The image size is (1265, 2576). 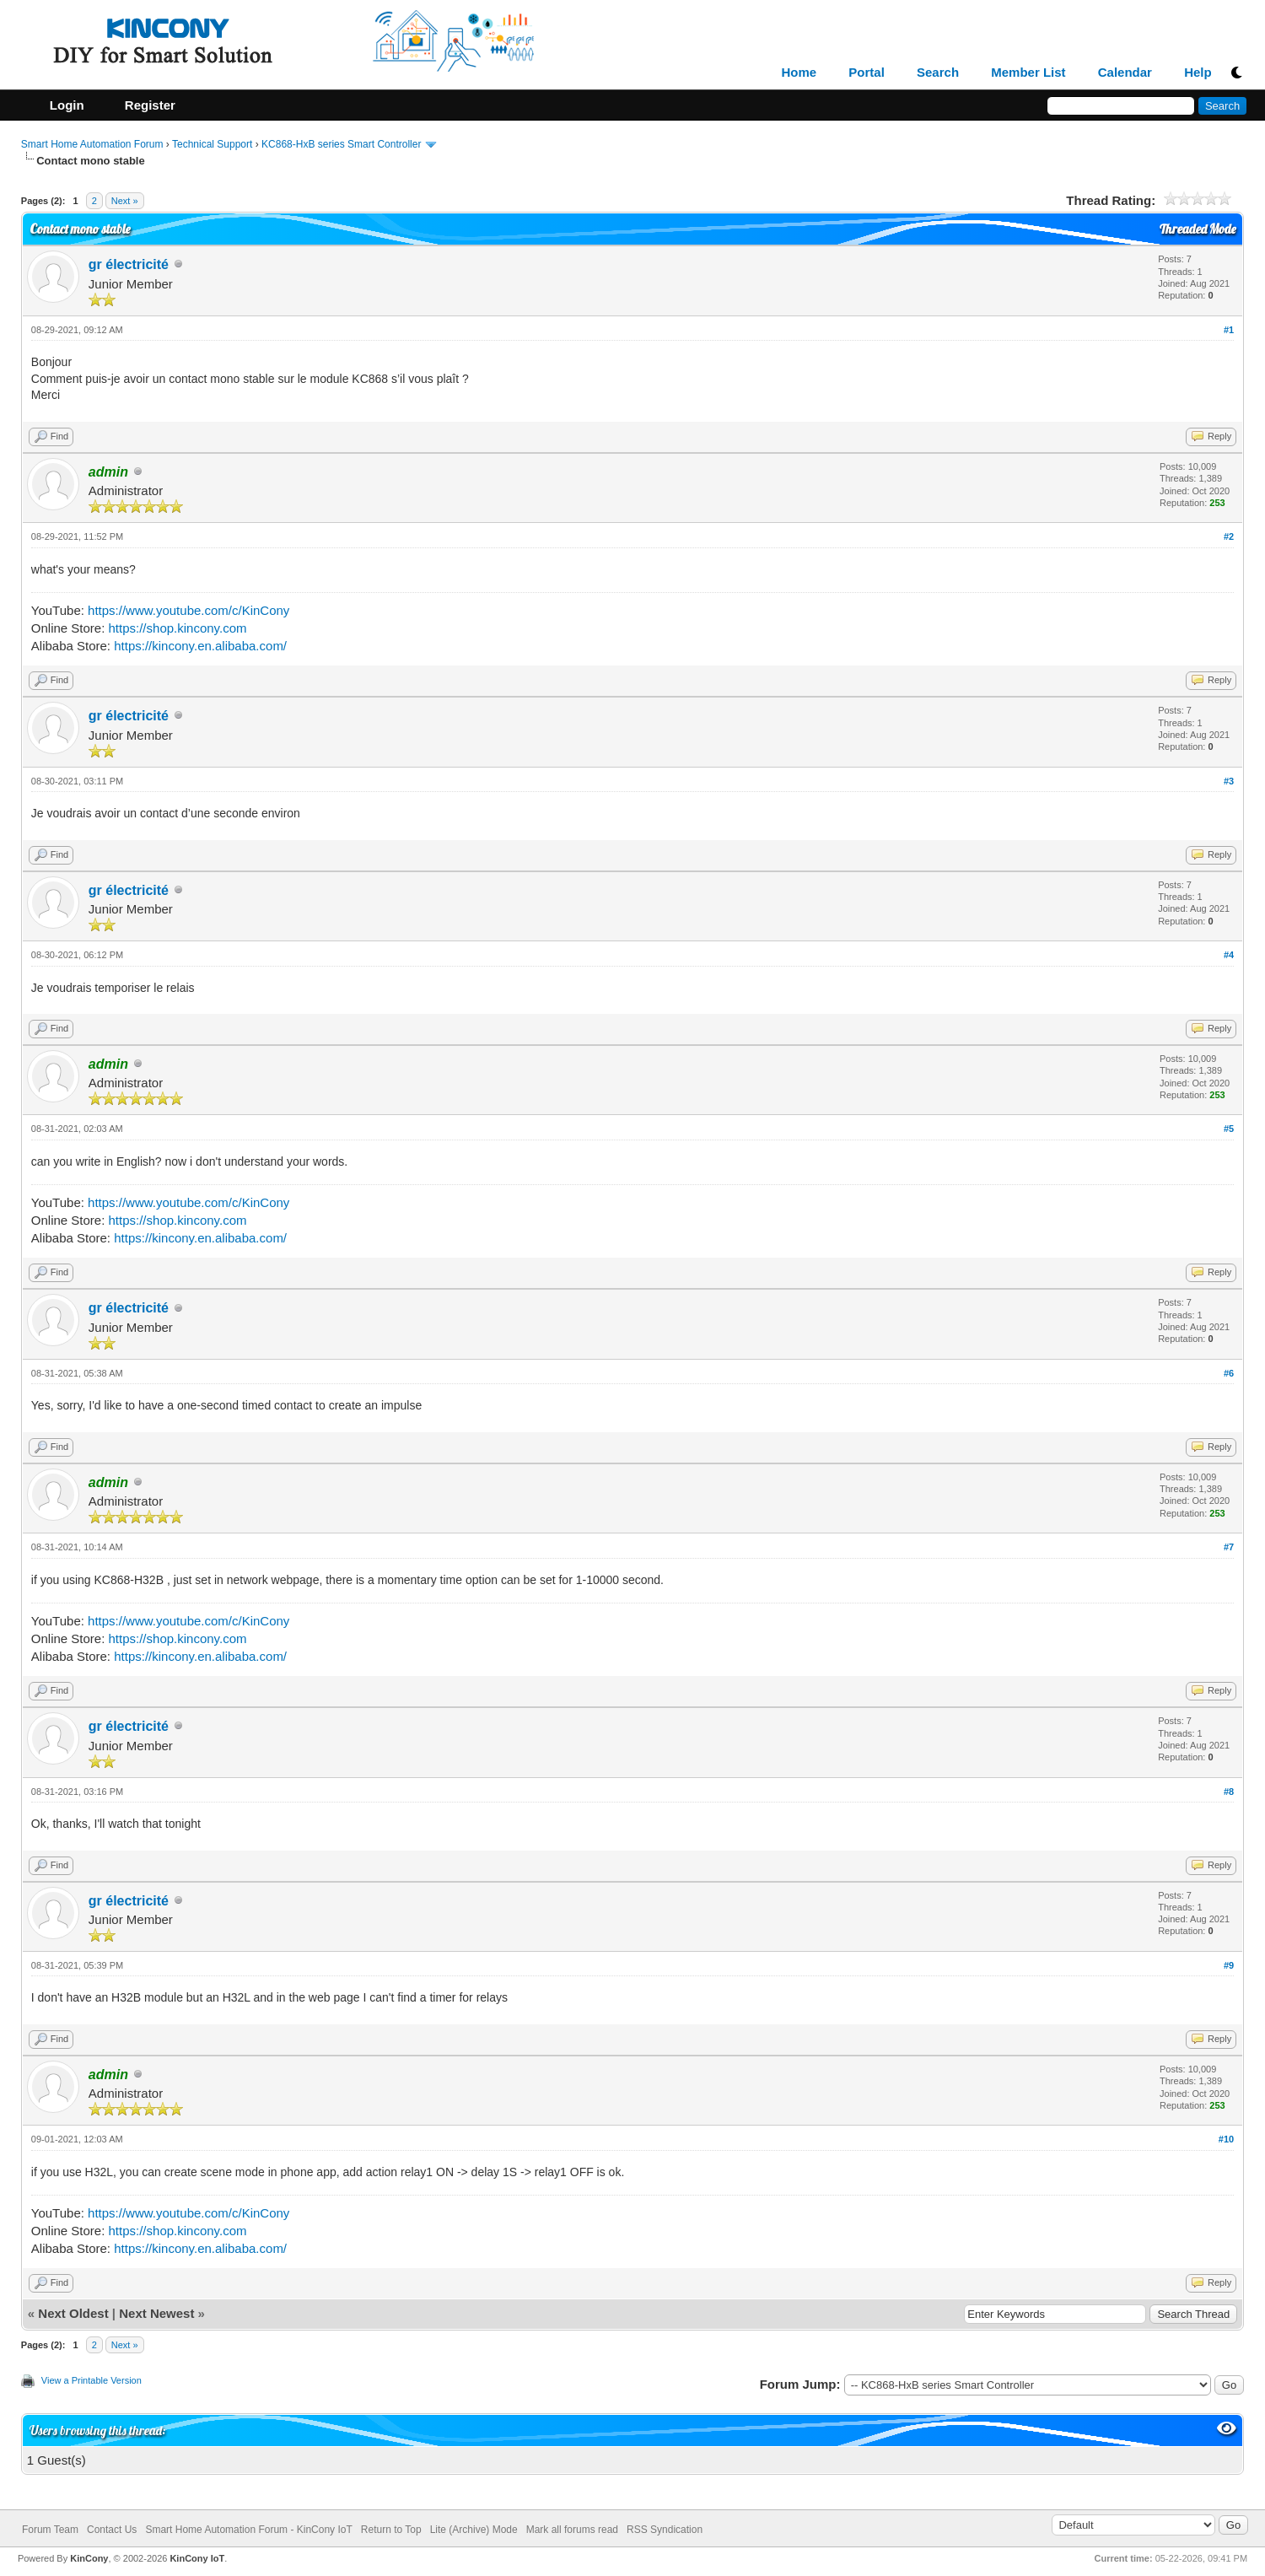 What do you see at coordinates (1125, 72) in the screenshot?
I see `Calendar` at bounding box center [1125, 72].